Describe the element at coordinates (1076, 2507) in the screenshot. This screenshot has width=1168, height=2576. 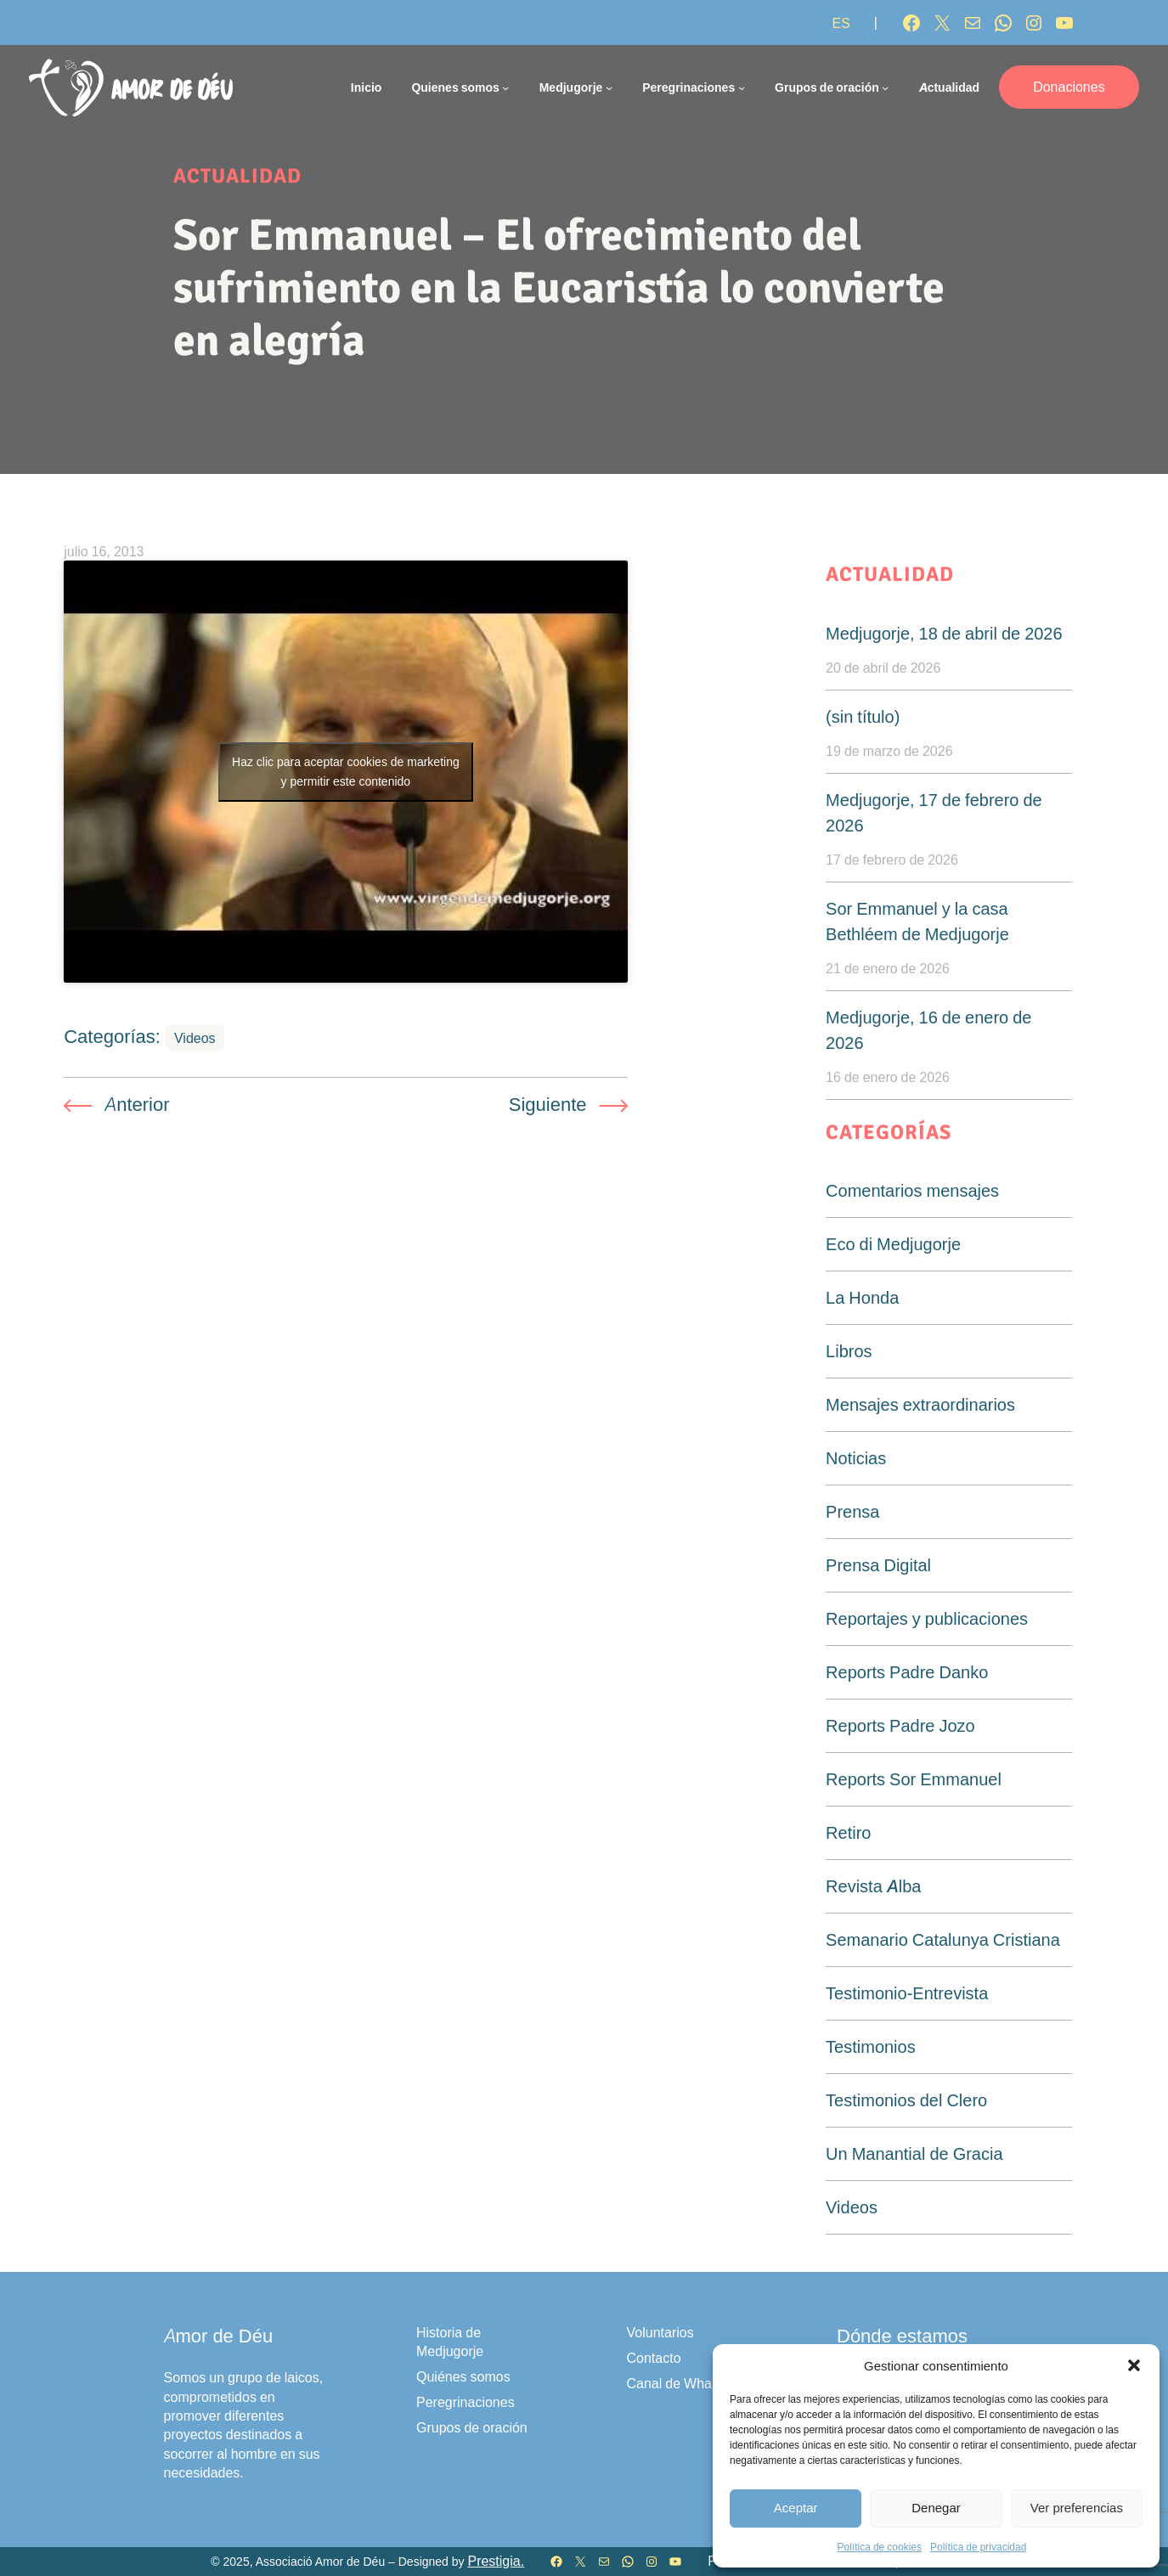
I see `Ver preferencias` at that location.